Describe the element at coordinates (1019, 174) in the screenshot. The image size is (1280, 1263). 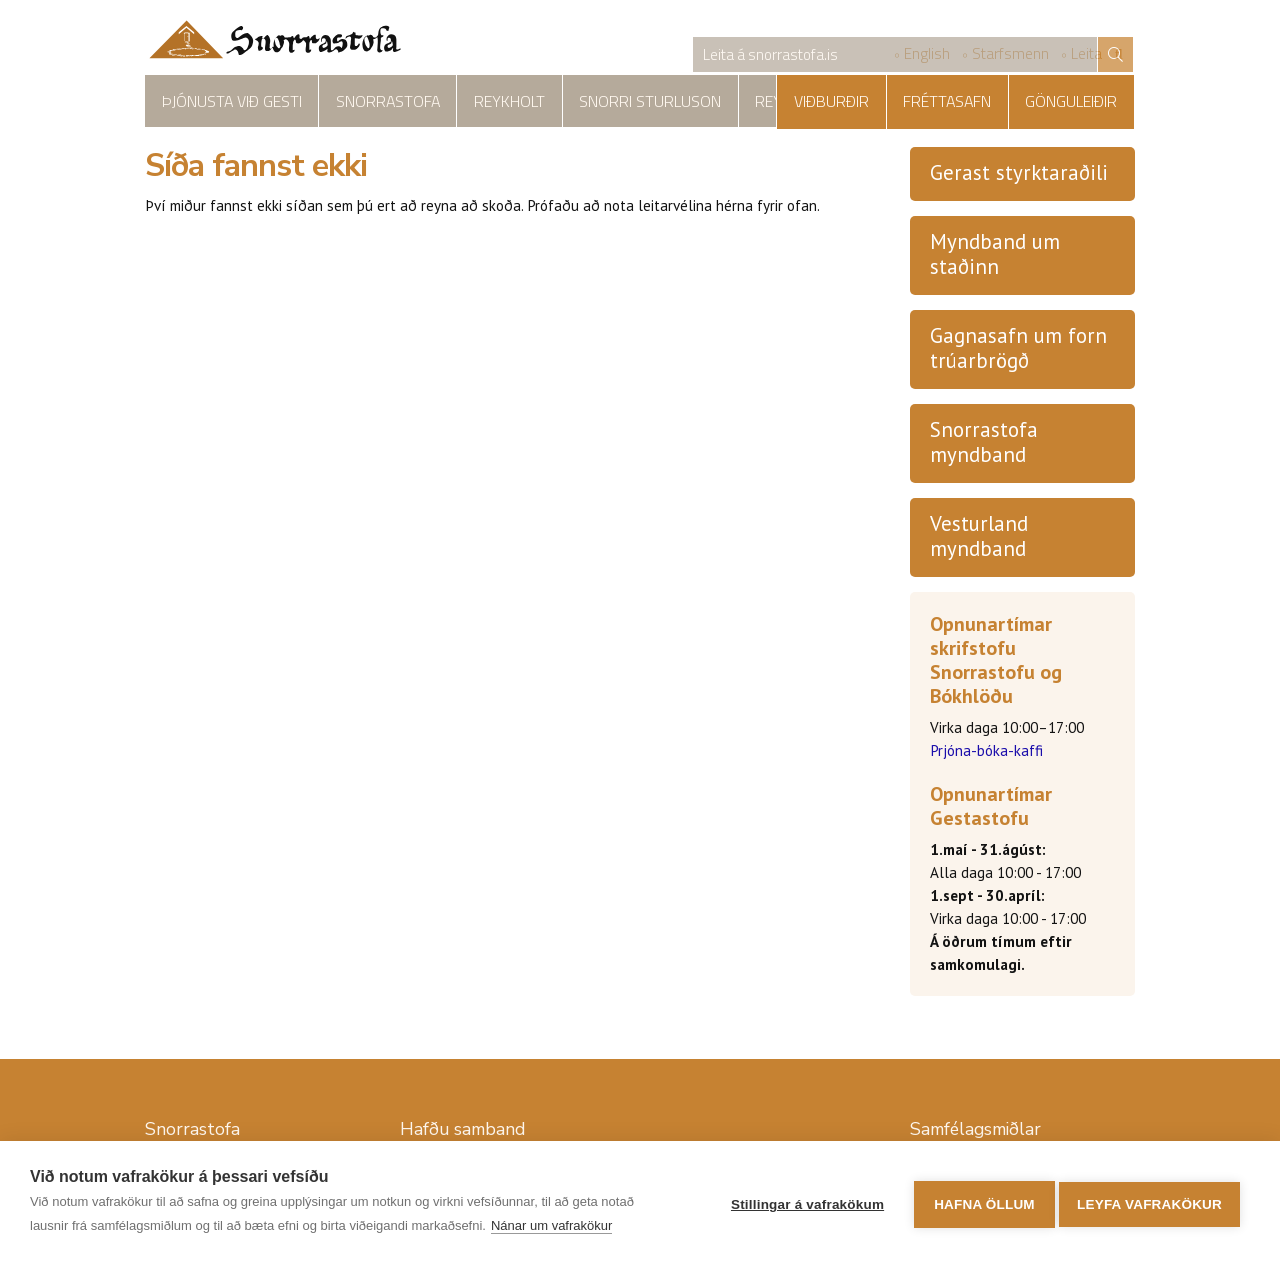
I see `Gerast styrktaraðili` at that location.